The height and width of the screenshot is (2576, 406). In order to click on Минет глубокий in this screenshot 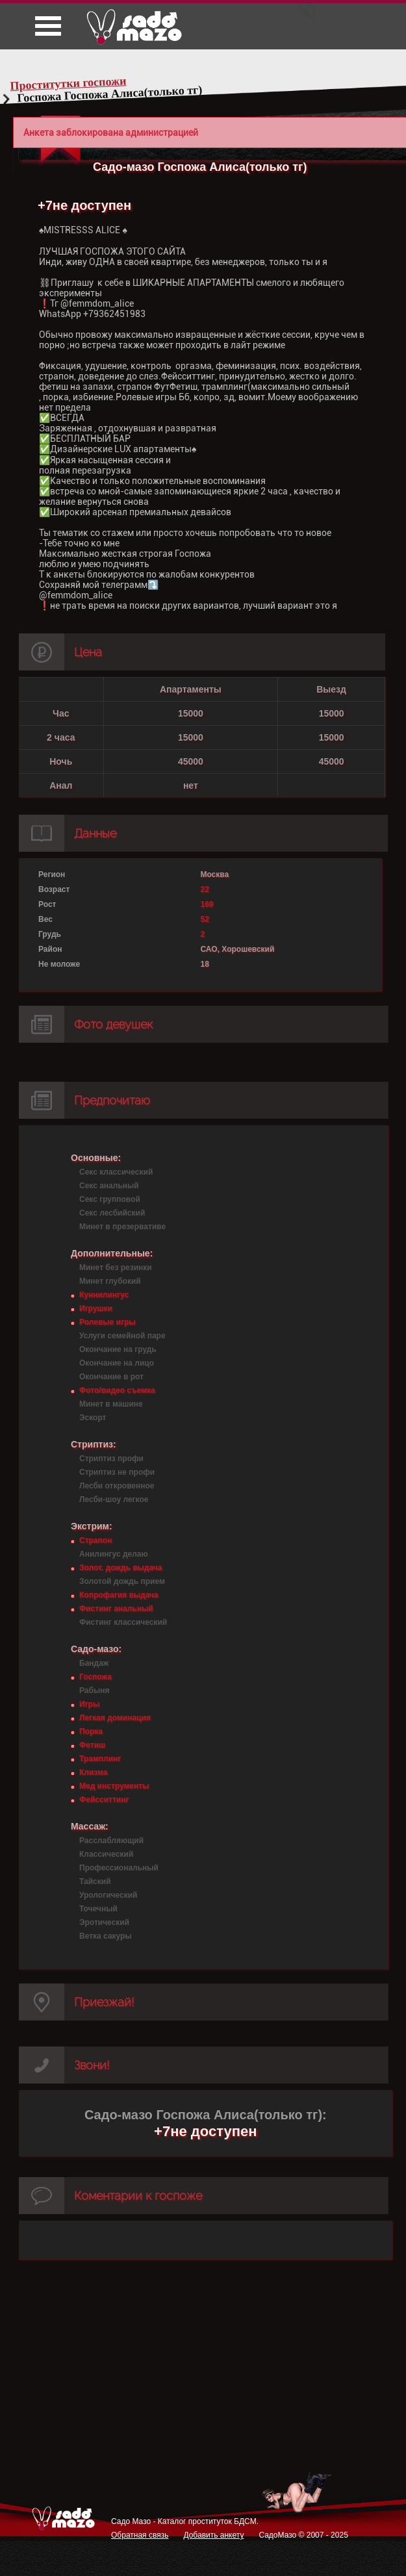, I will do `click(110, 1281)`.